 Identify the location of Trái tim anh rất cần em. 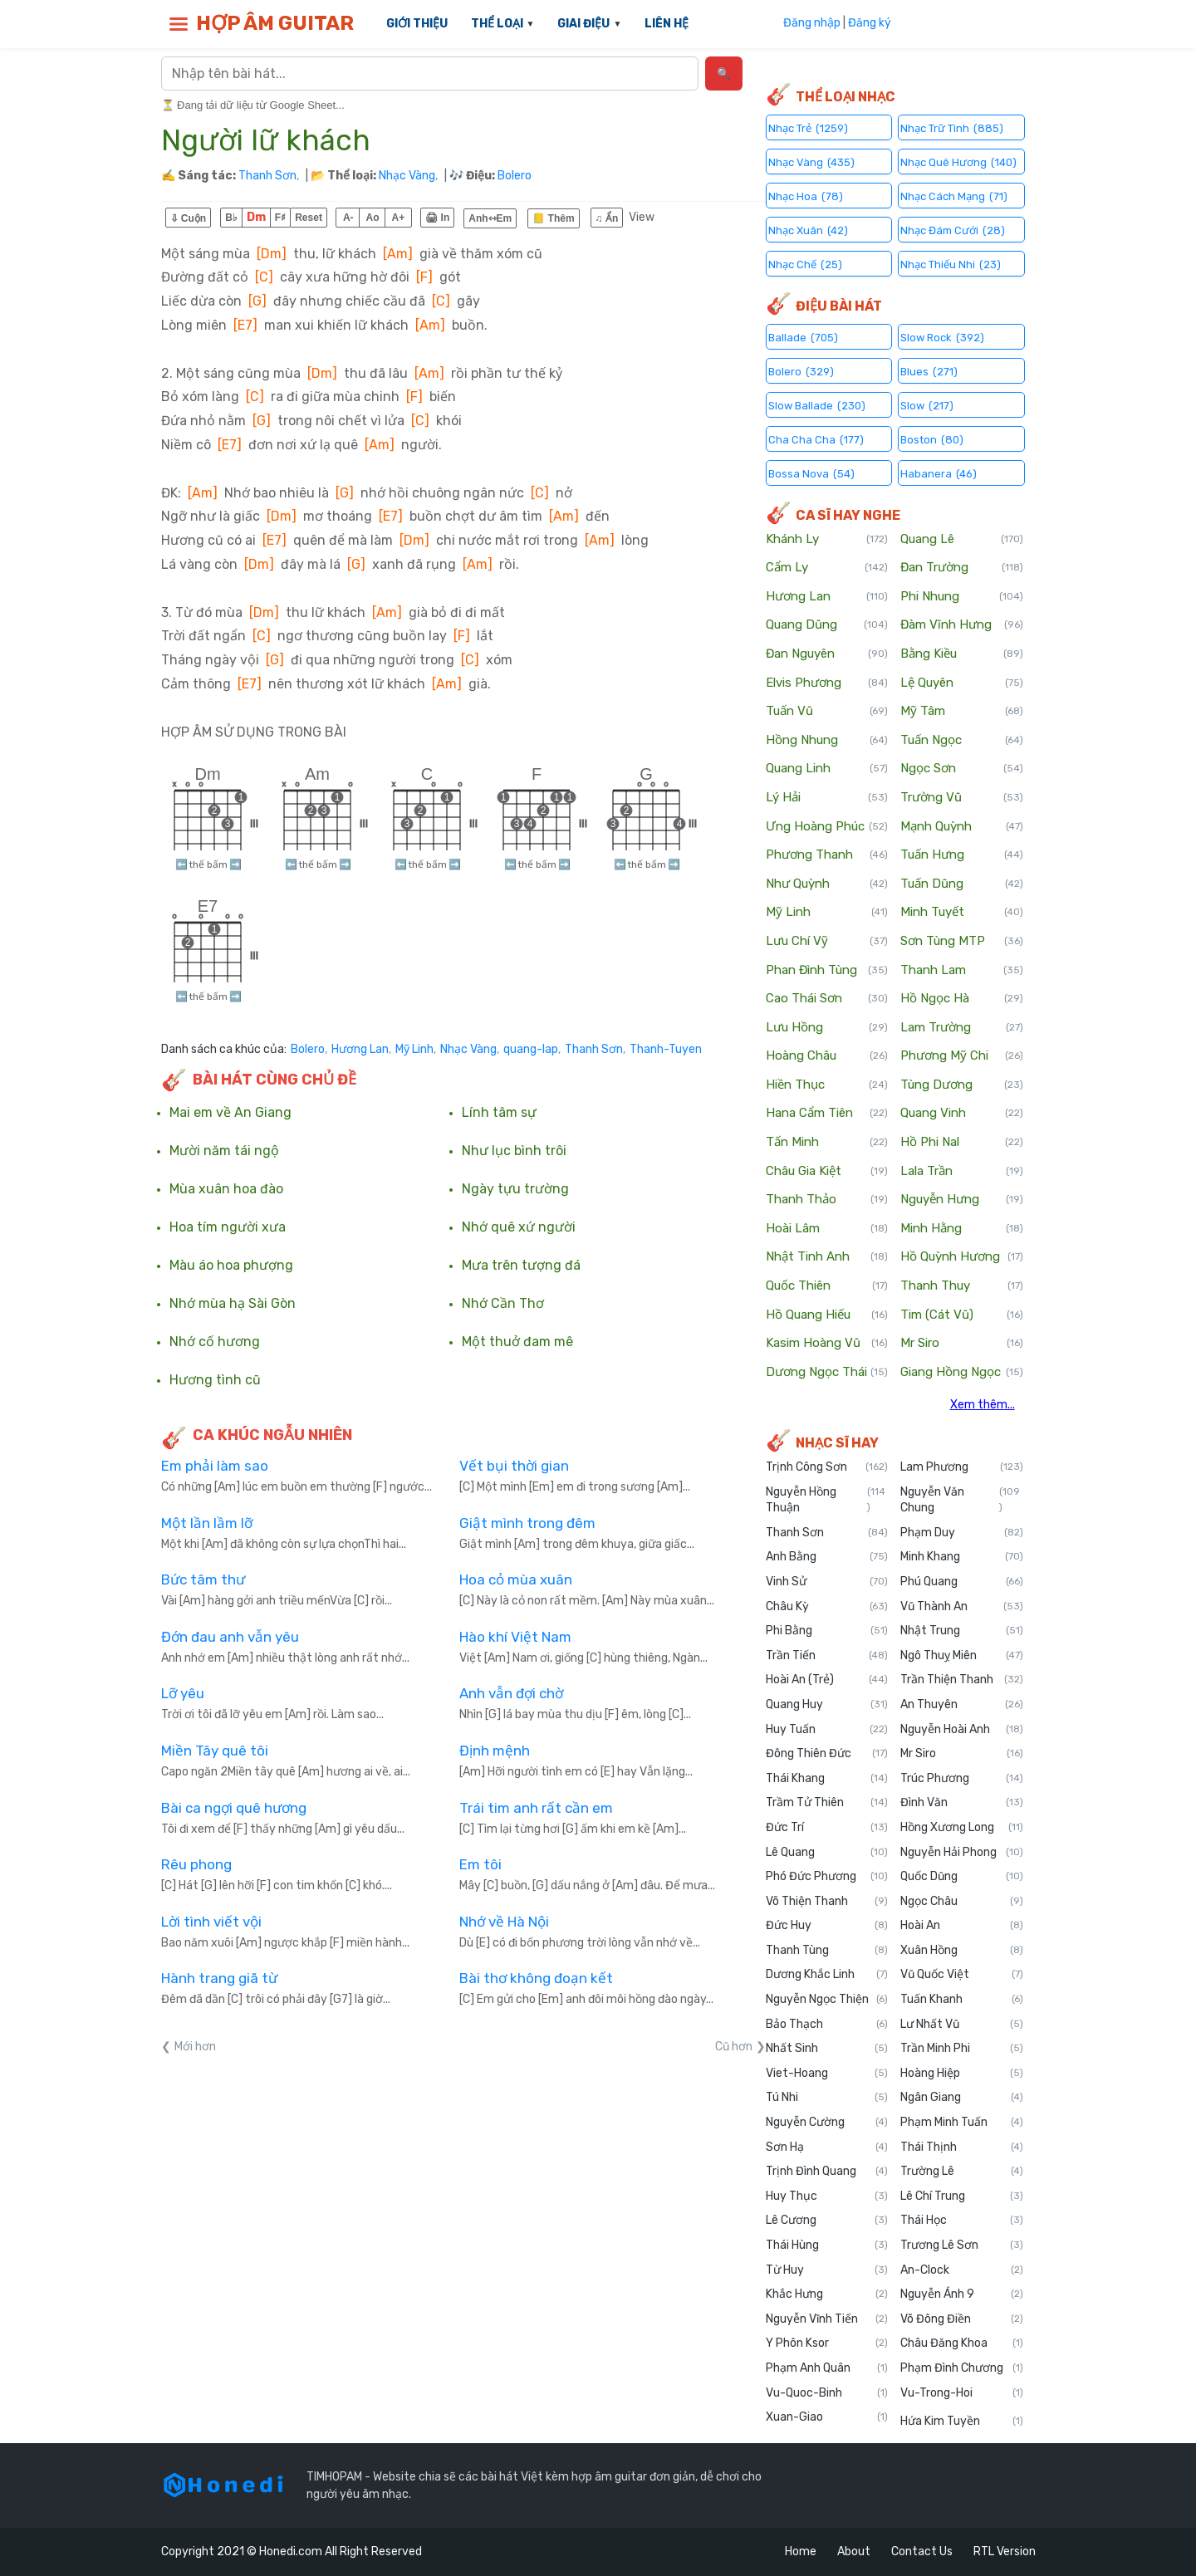
(536, 1808).